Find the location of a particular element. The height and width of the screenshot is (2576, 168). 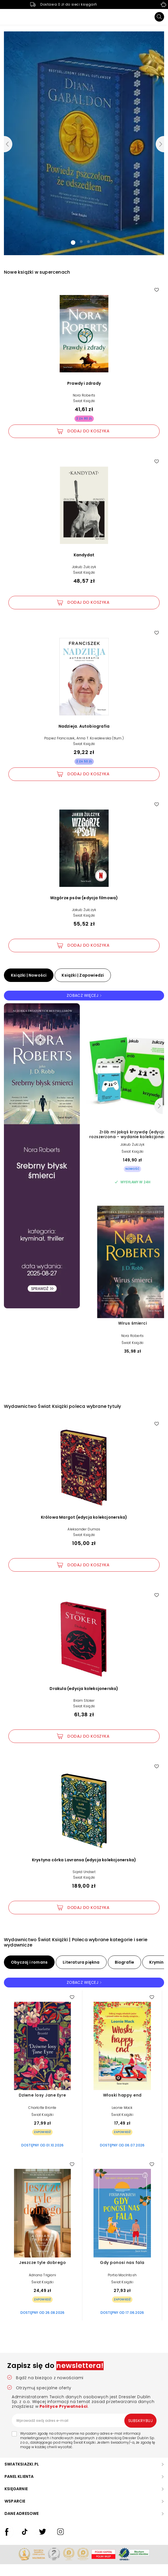

Aleksander Dumas is located at coordinates (83, 1529).